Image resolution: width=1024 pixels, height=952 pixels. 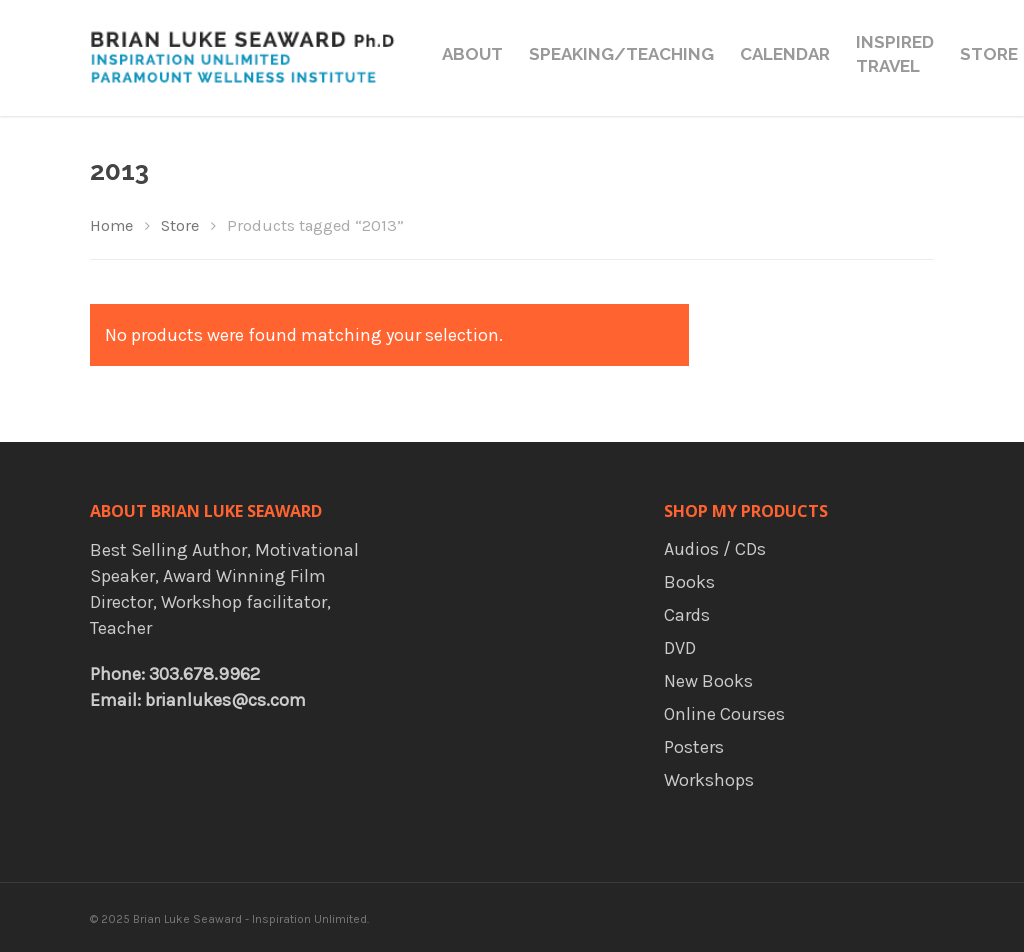 I want to click on Posters, so click(x=694, y=747).